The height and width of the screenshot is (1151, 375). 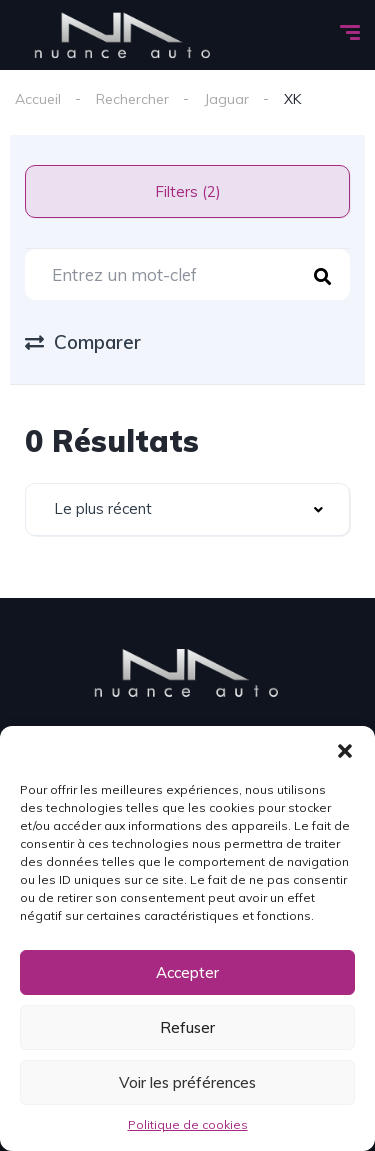 What do you see at coordinates (187, 509) in the screenshot?
I see `[combobox]` at bounding box center [187, 509].